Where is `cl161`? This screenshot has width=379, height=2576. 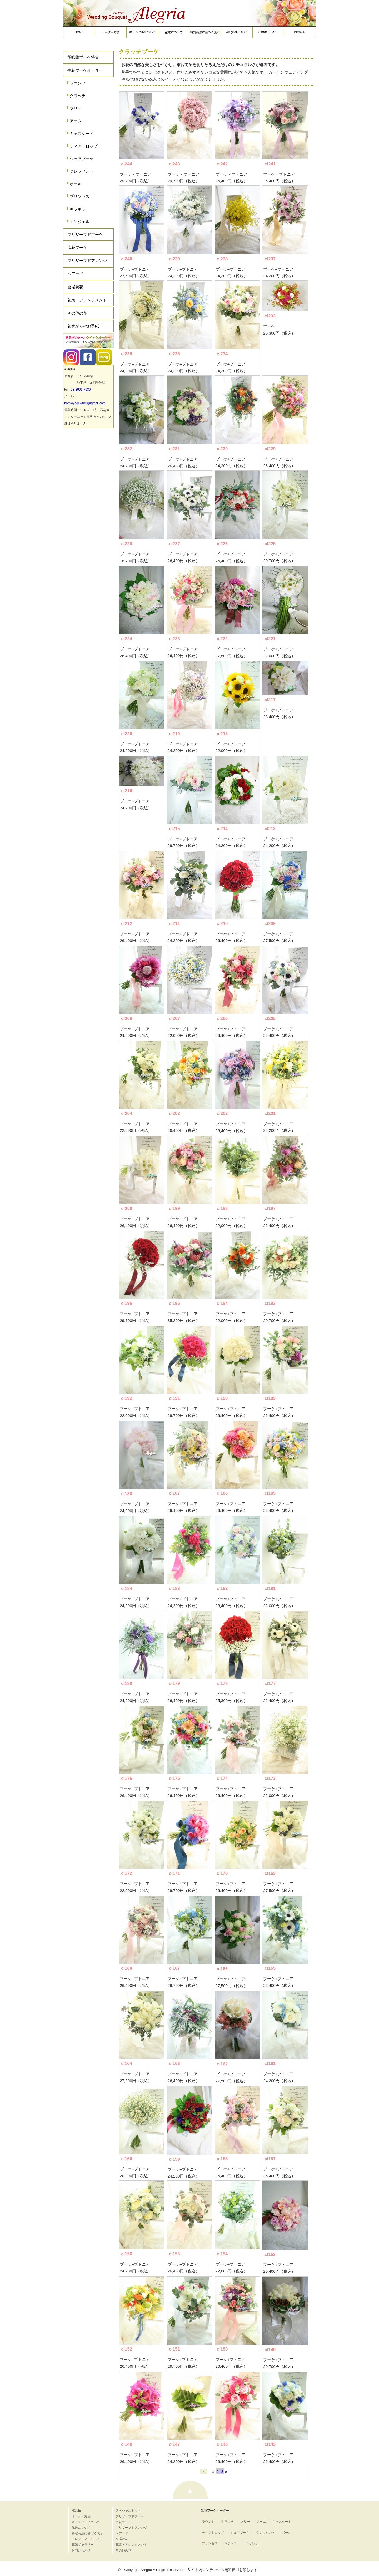 cl161 is located at coordinates (270, 2063).